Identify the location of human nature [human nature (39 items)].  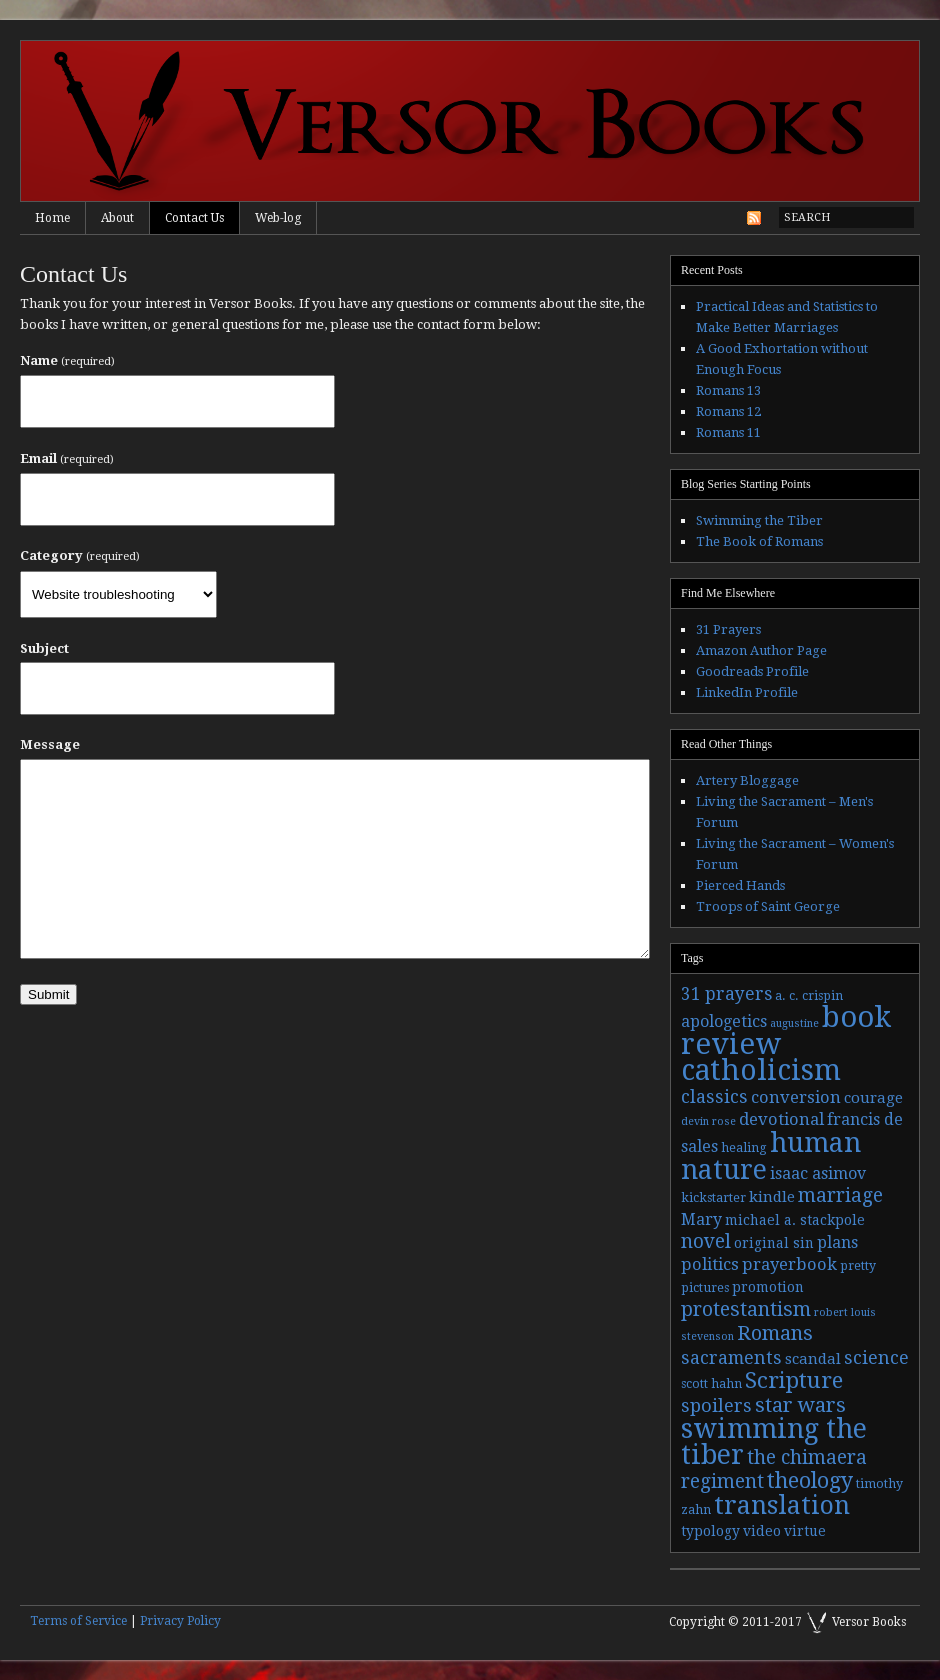
(771, 1156).